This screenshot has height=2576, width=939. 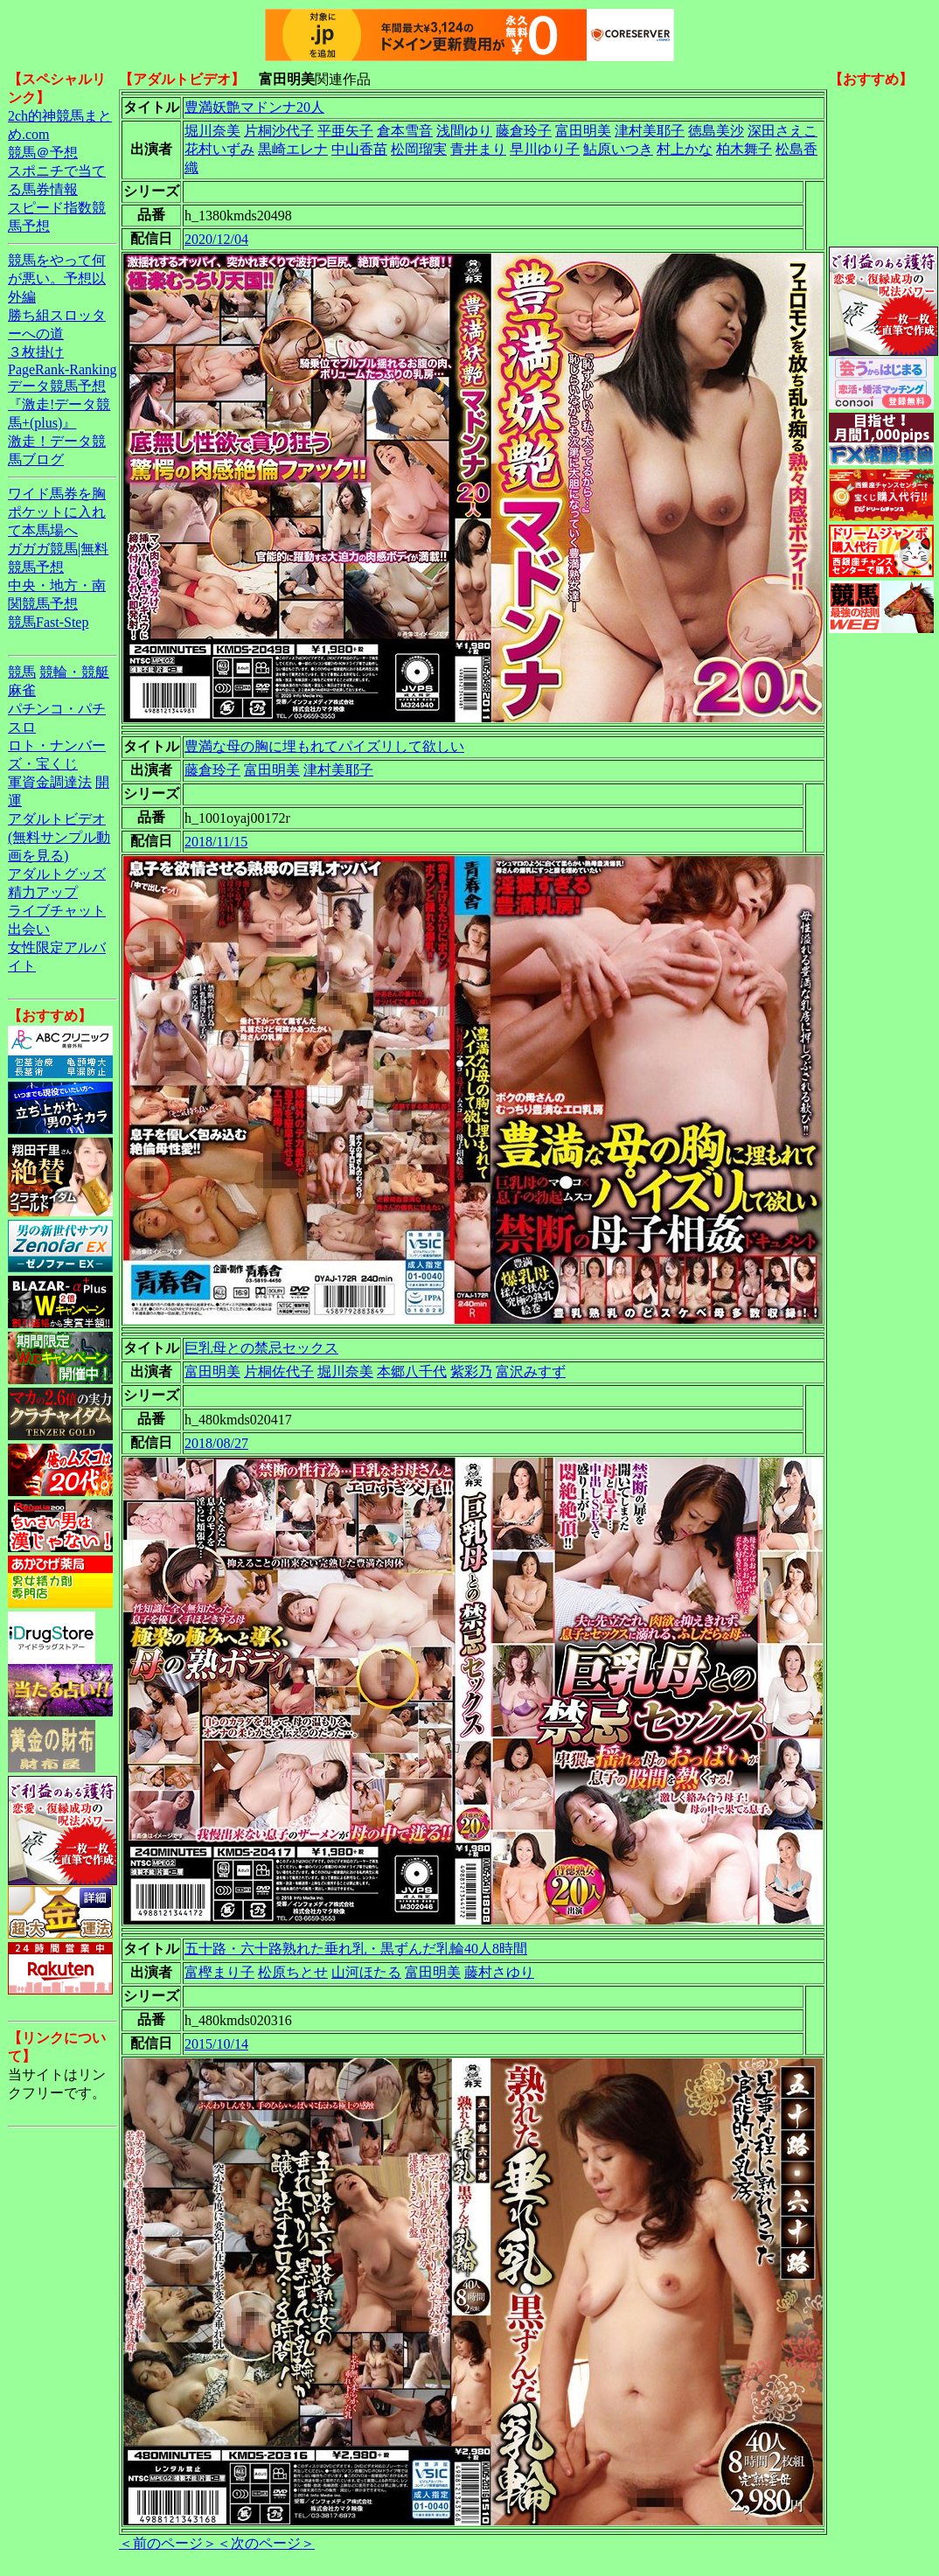 I want to click on 堀川奈美, so click(x=212, y=130).